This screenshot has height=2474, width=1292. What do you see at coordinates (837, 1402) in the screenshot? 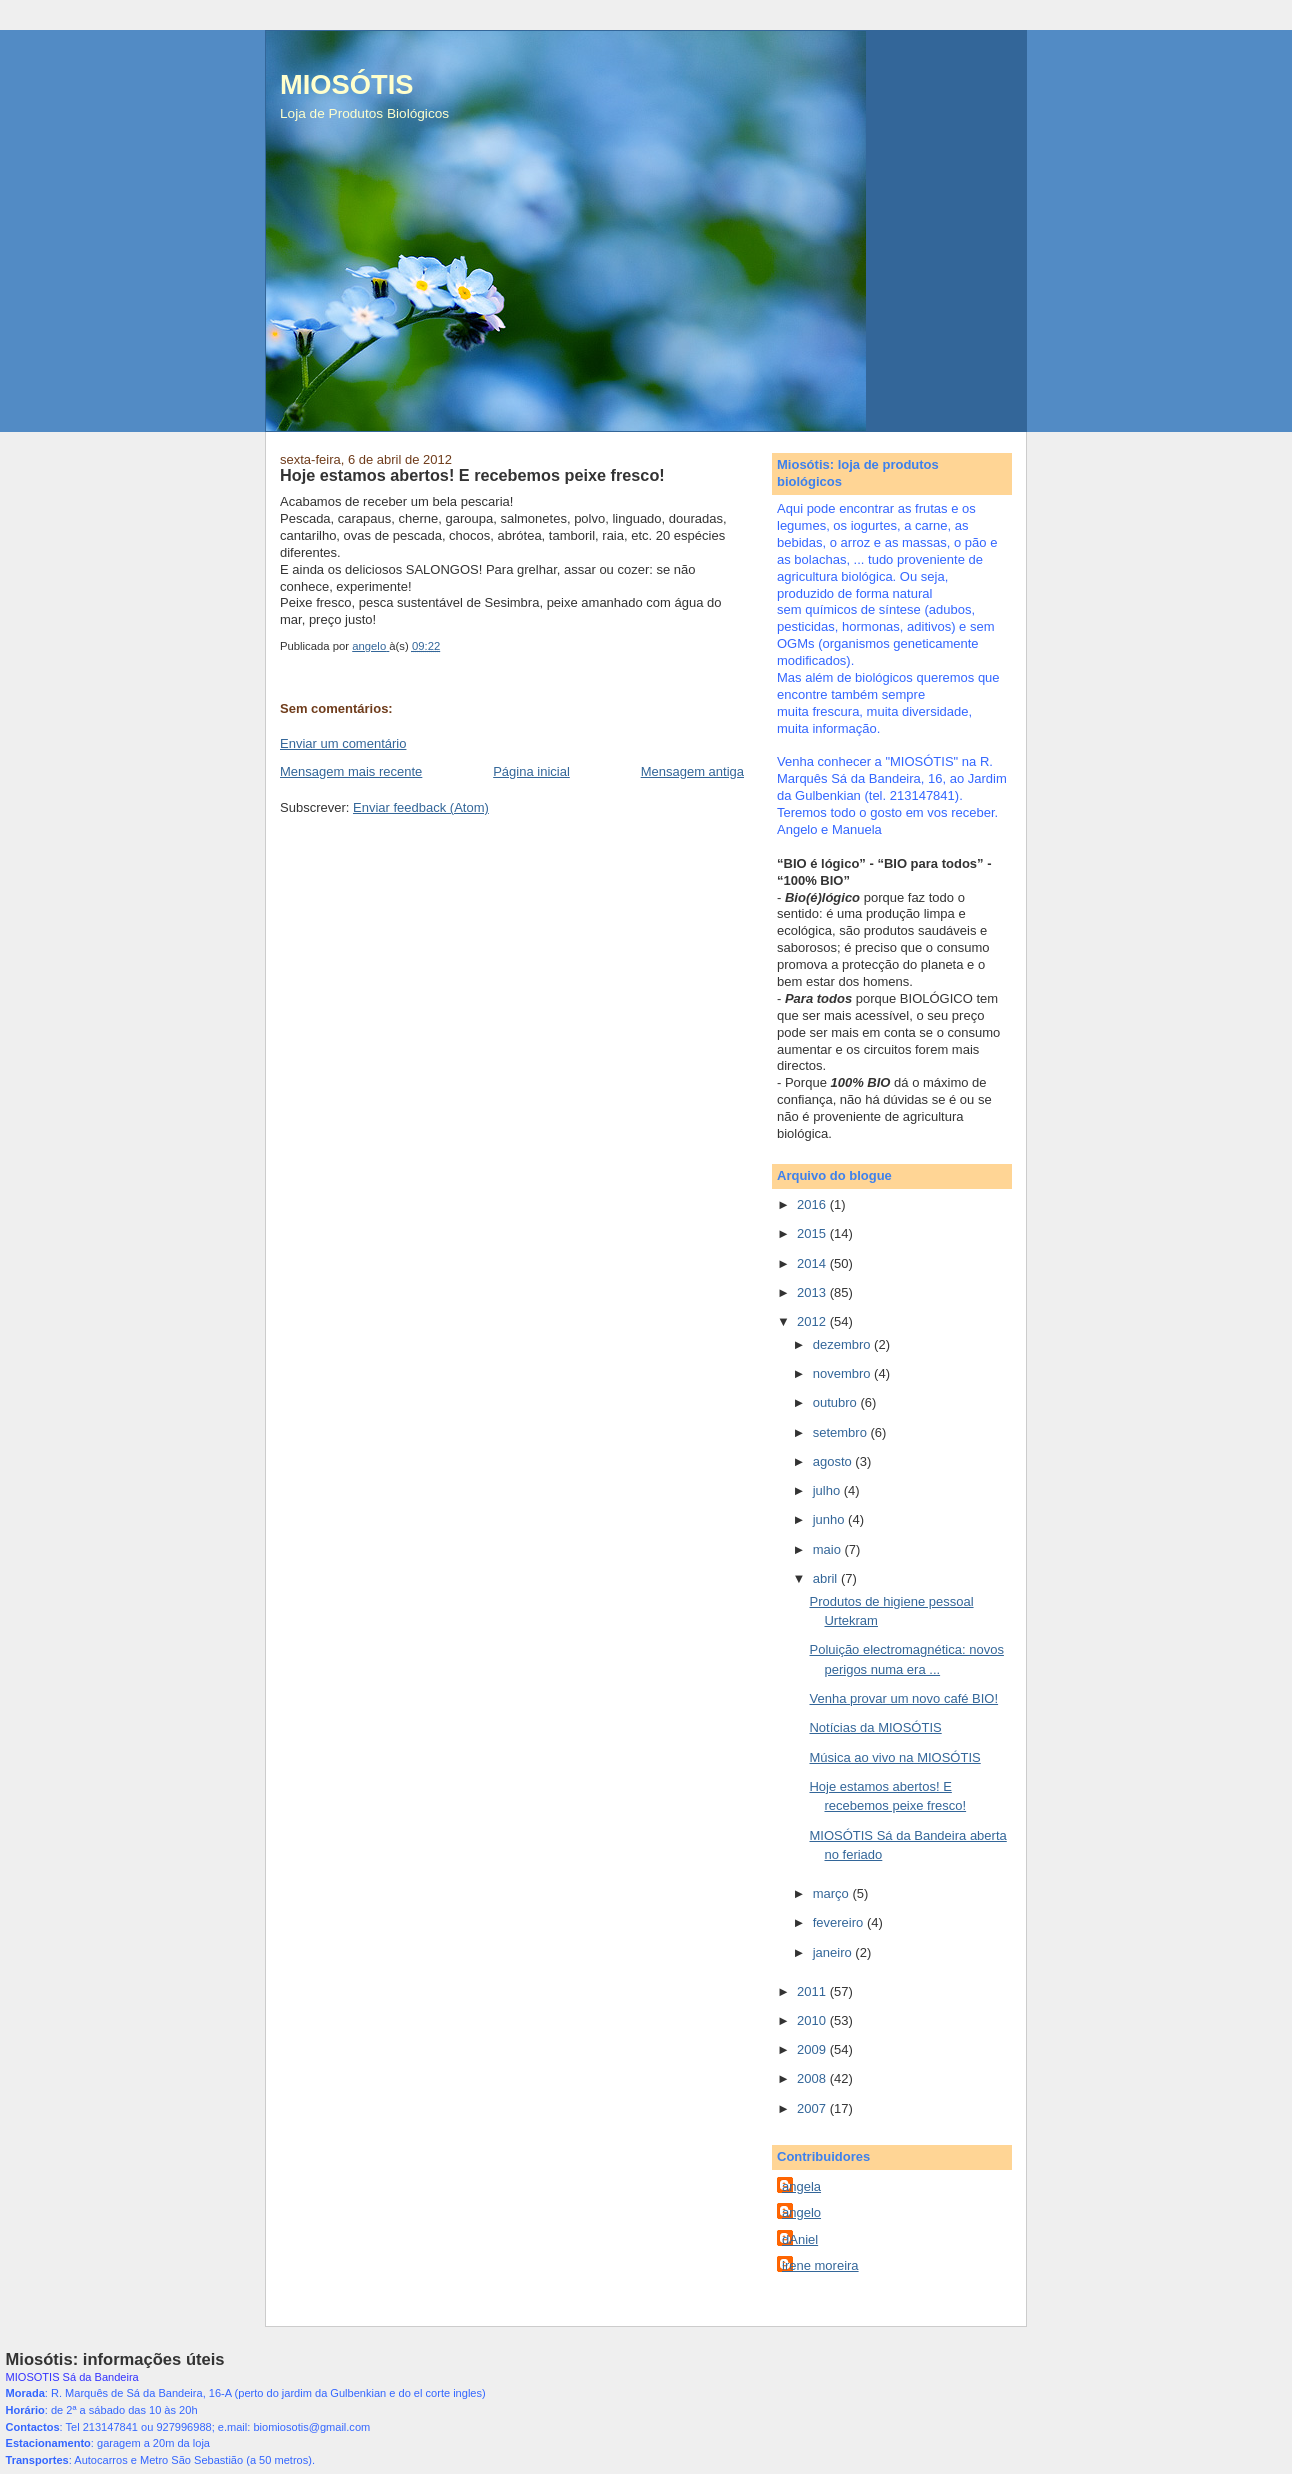
I see `outubro` at bounding box center [837, 1402].